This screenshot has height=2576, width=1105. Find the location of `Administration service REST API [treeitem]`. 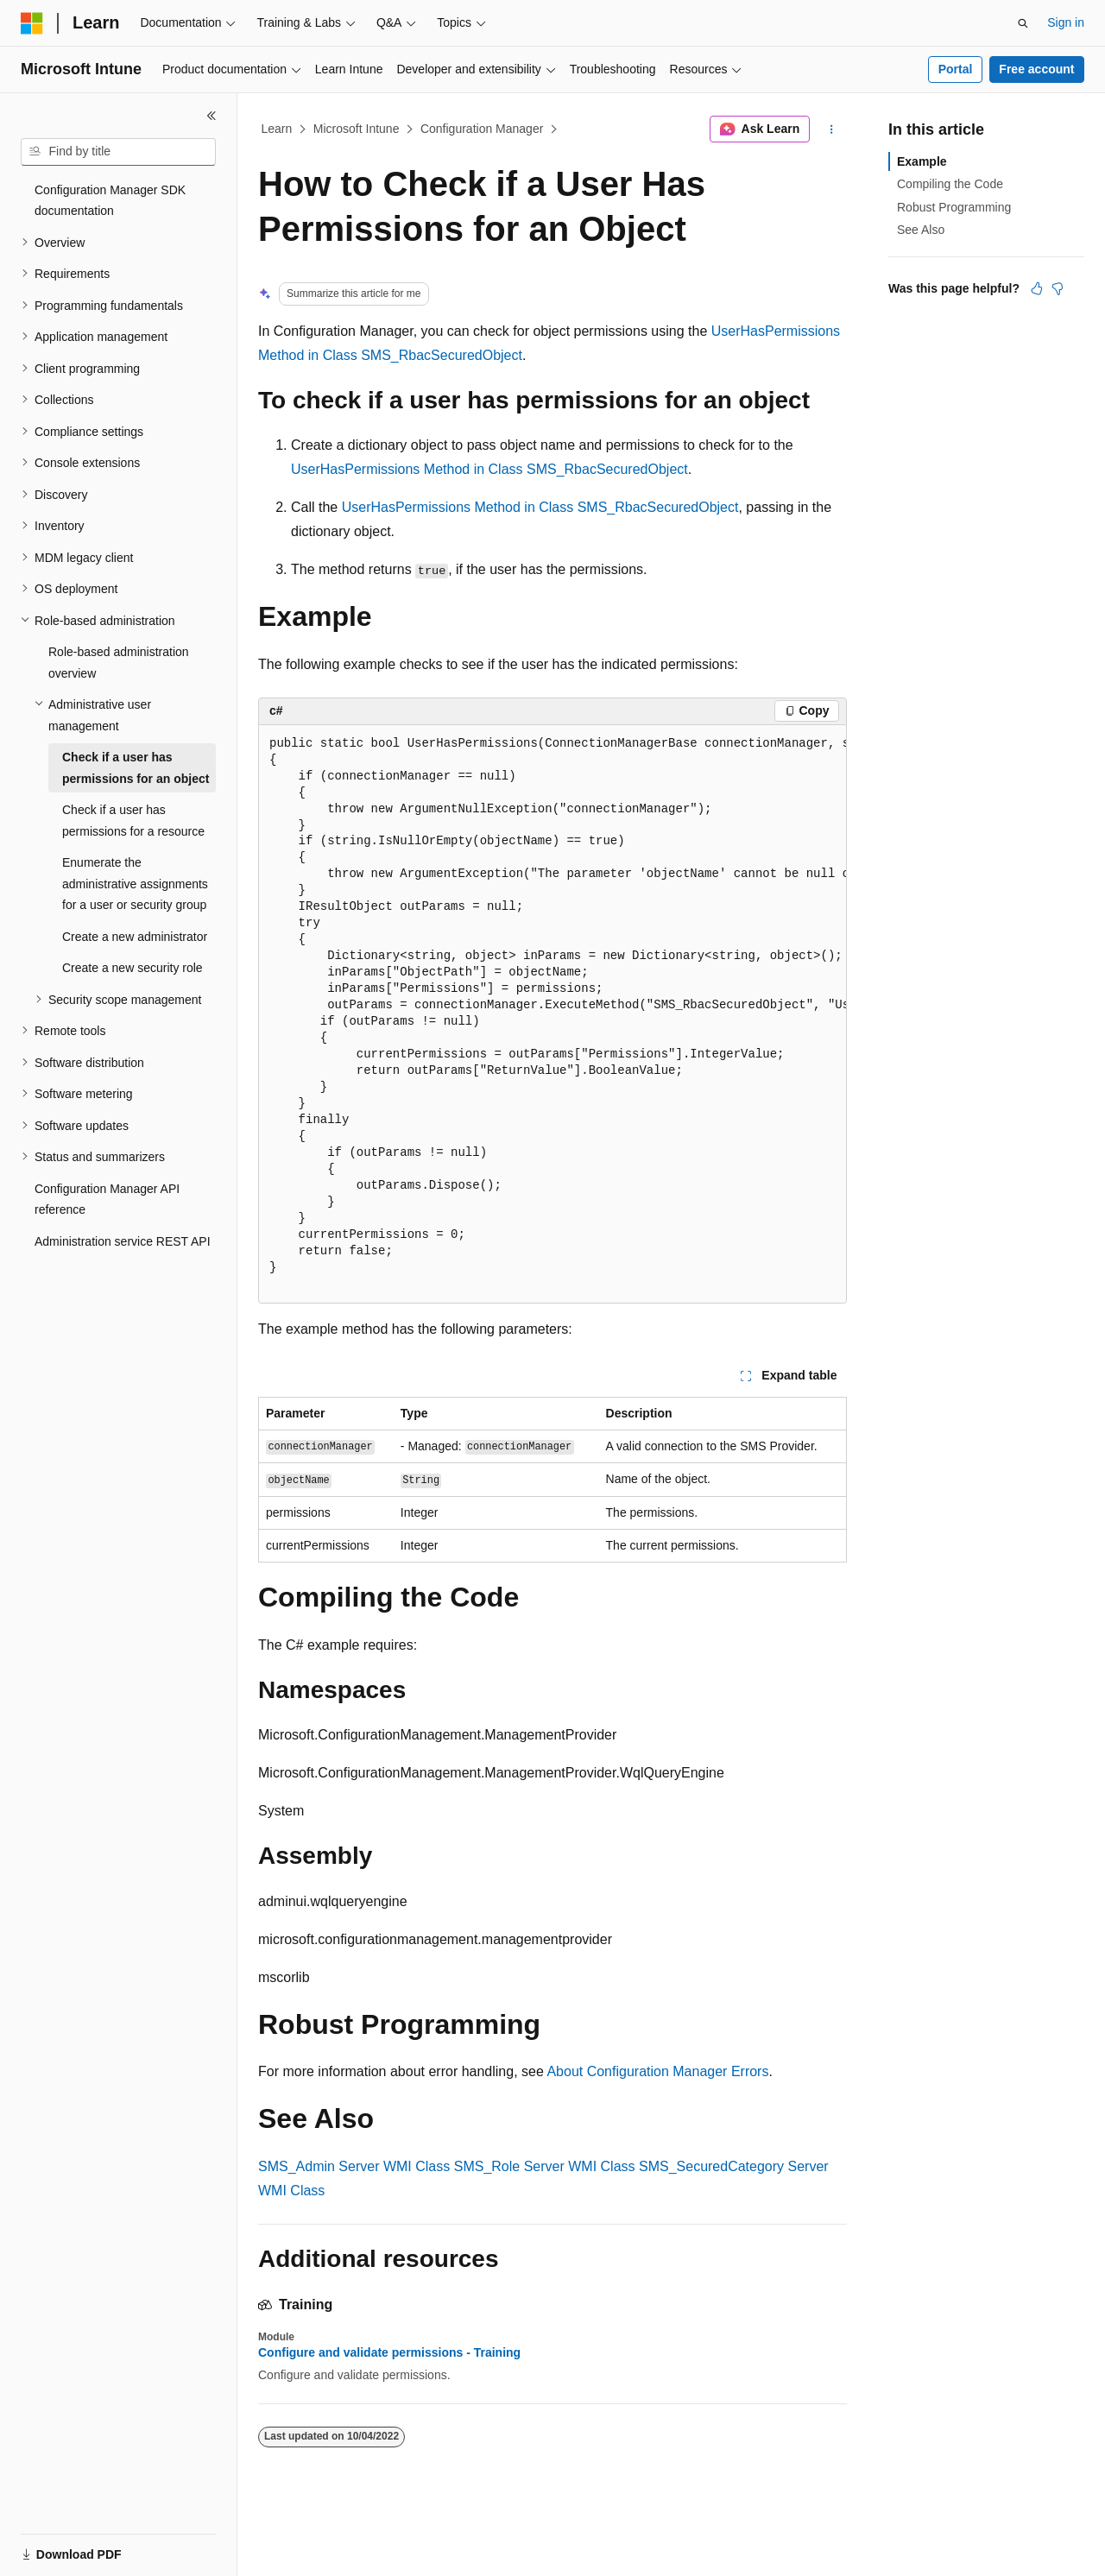

Administration service REST API [treeitem] is located at coordinates (123, 1241).